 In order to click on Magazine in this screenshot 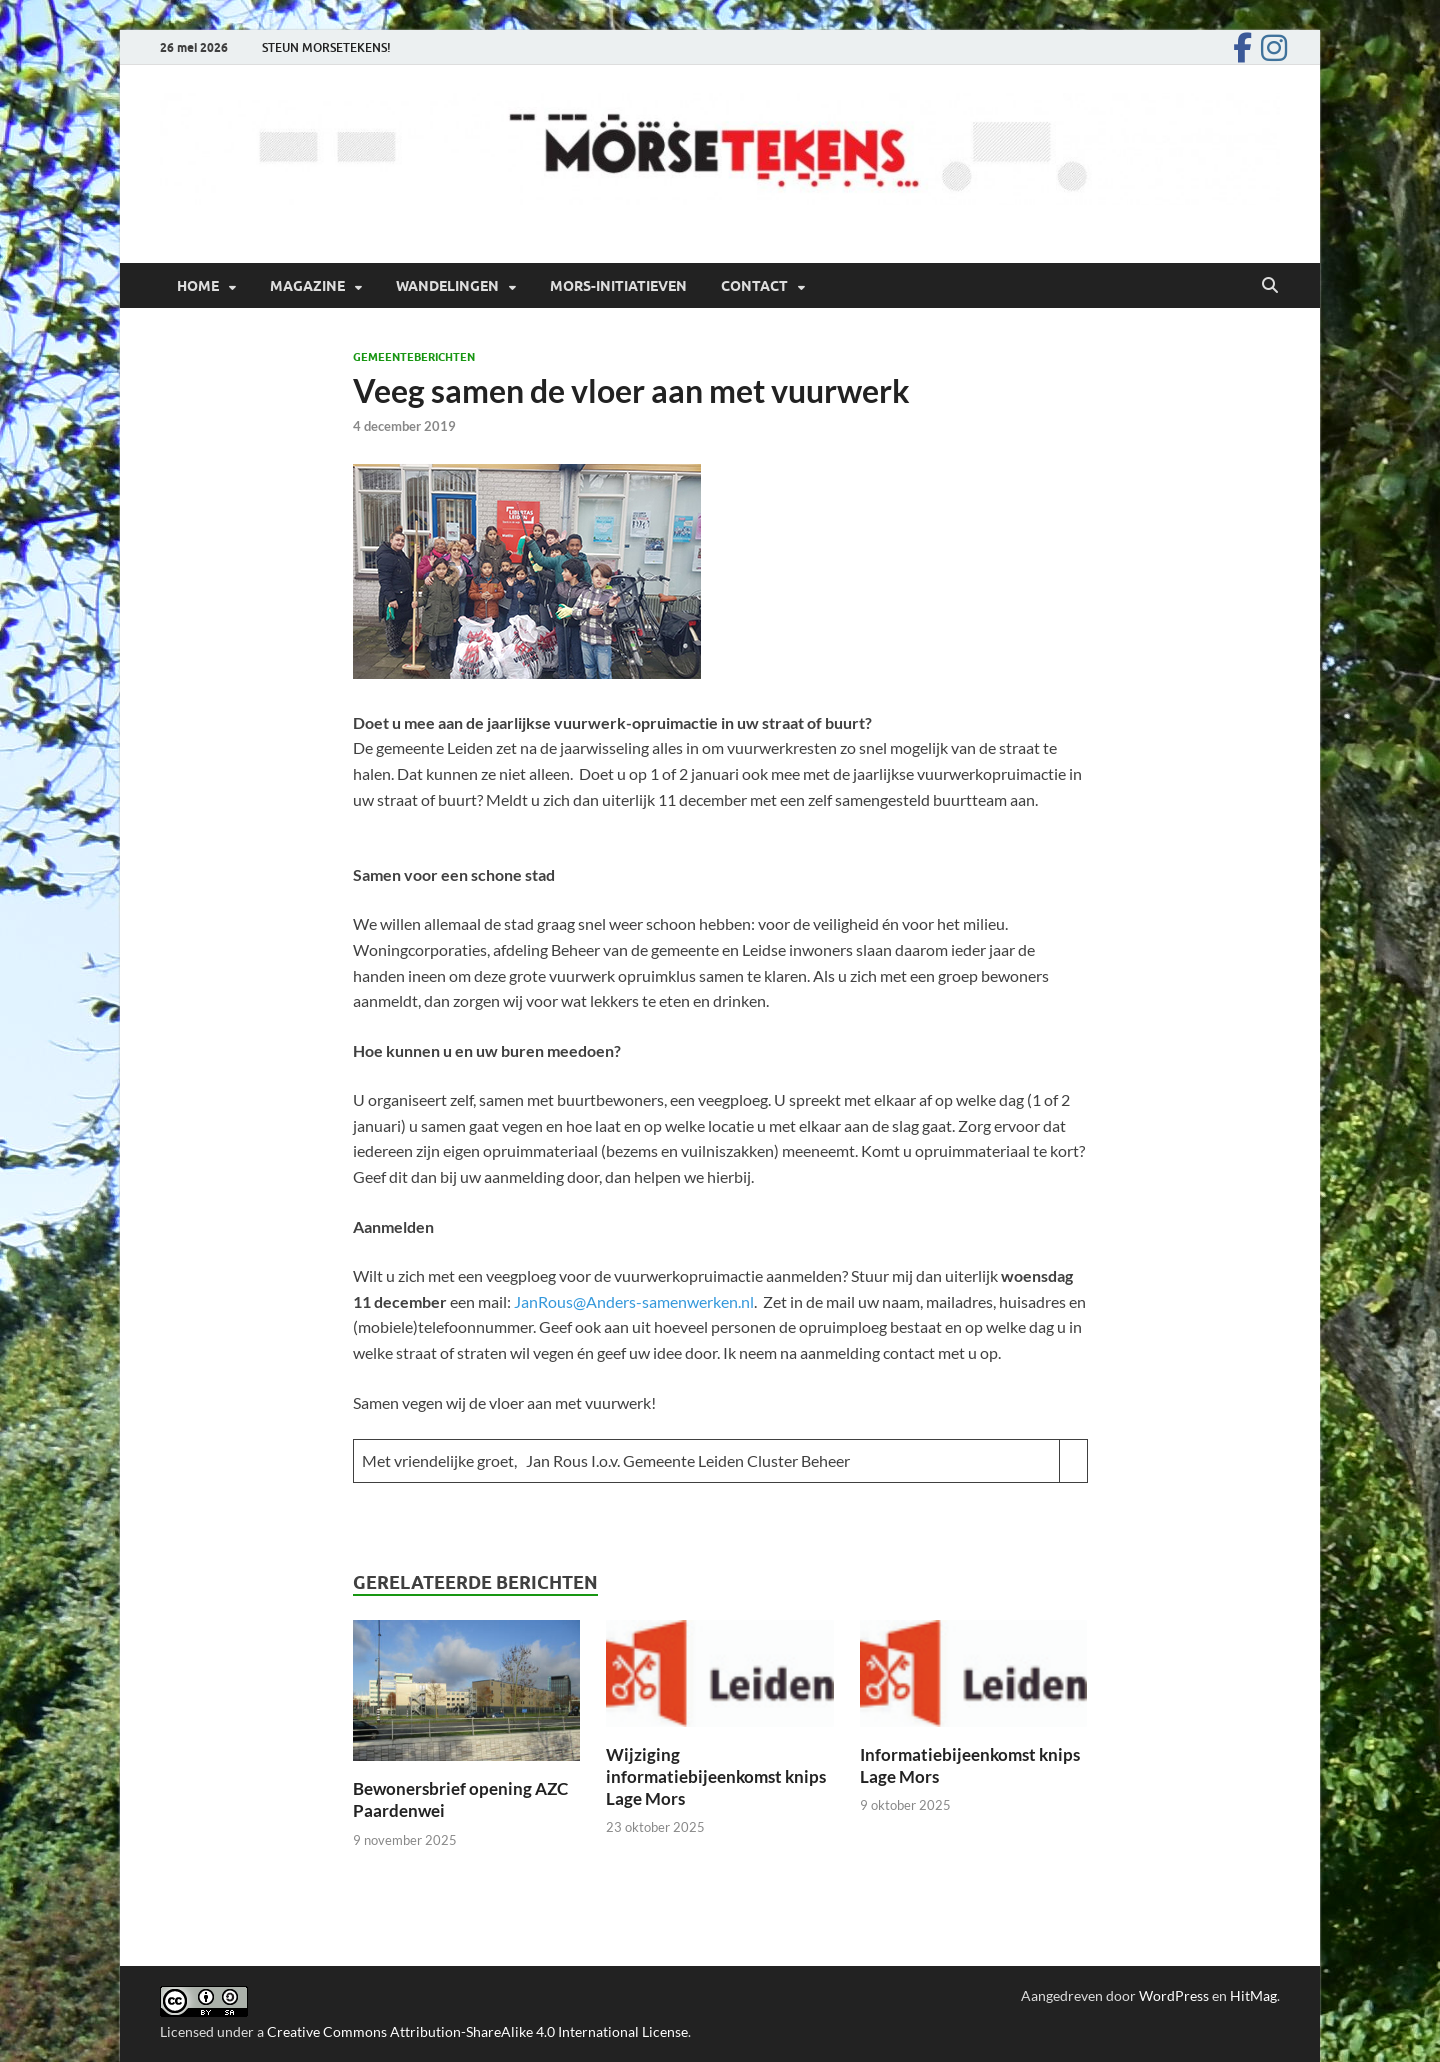, I will do `click(307, 286)`.